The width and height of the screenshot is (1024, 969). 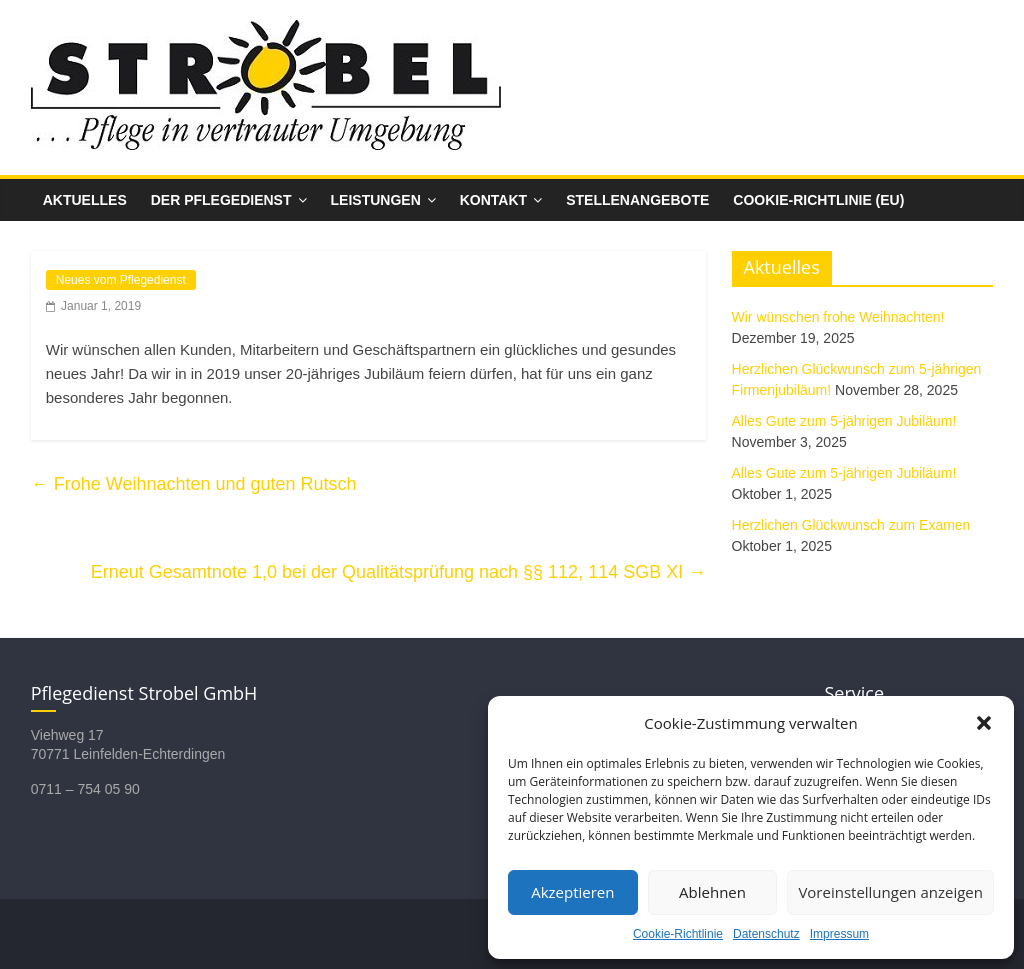 I want to click on Frohe Weihnachten und guten Rutsch, so click(x=194, y=484).